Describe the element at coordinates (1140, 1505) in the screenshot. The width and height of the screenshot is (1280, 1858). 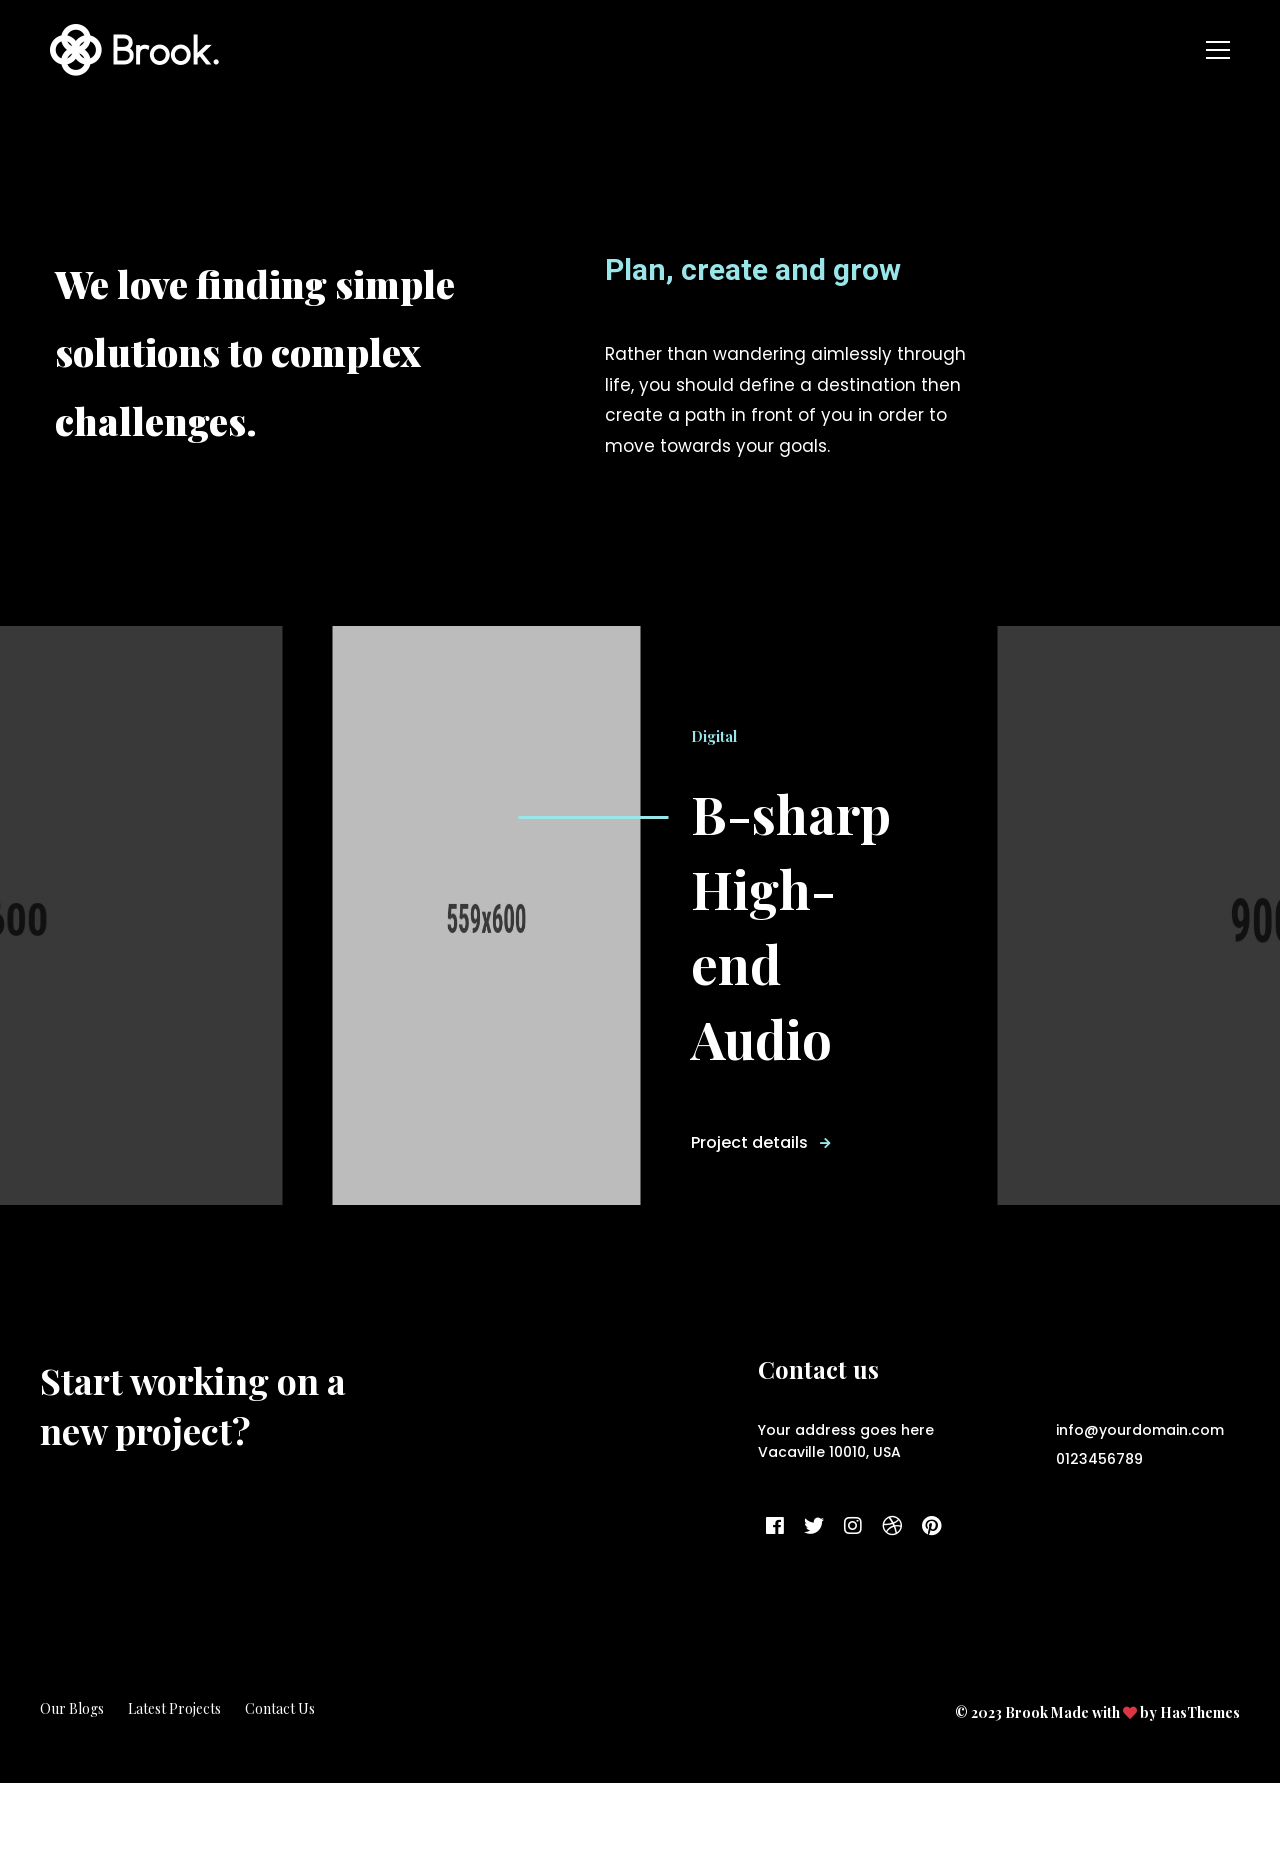
I see `info@yourdomain.com` at that location.